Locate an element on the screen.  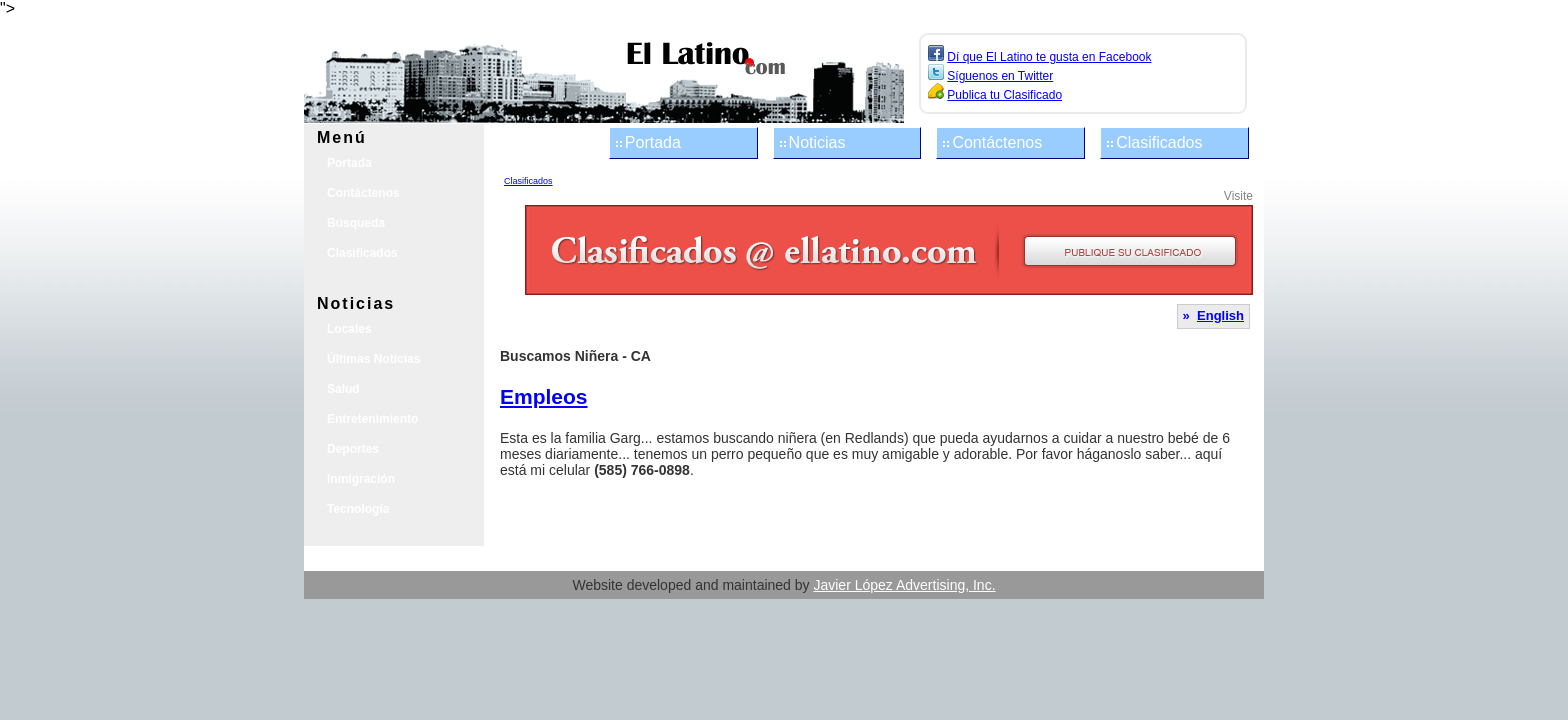
Últimas Noticias is located at coordinates (373, 359).